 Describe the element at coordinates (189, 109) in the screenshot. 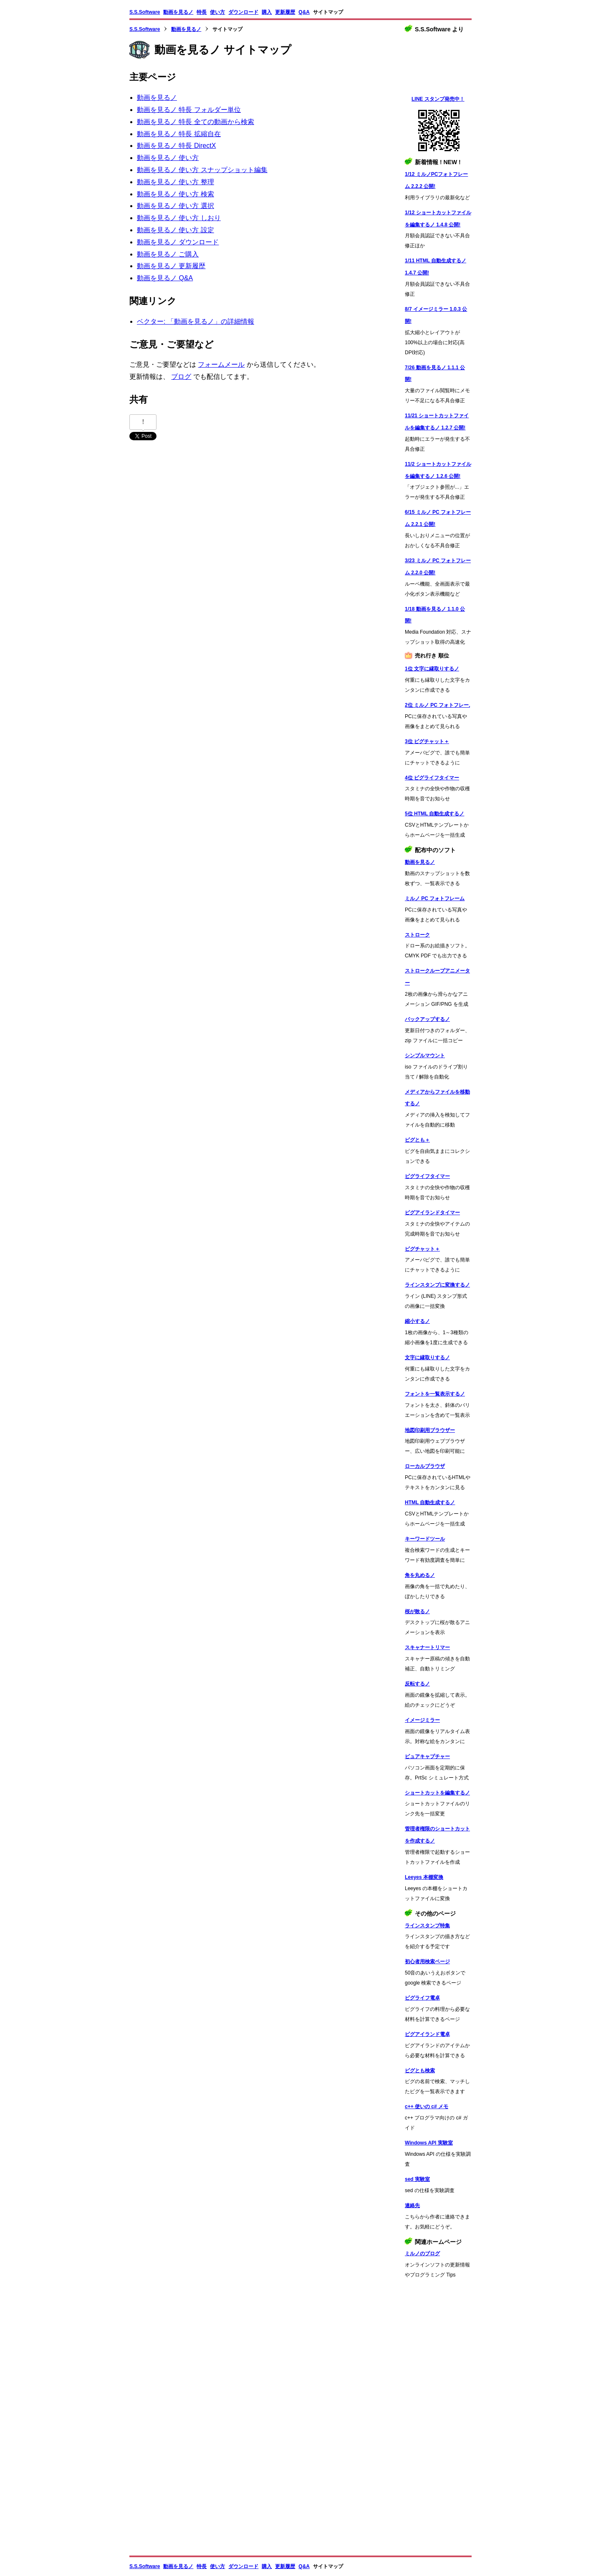

I see `動画を見るノ 特長 フォルダー単位` at that location.